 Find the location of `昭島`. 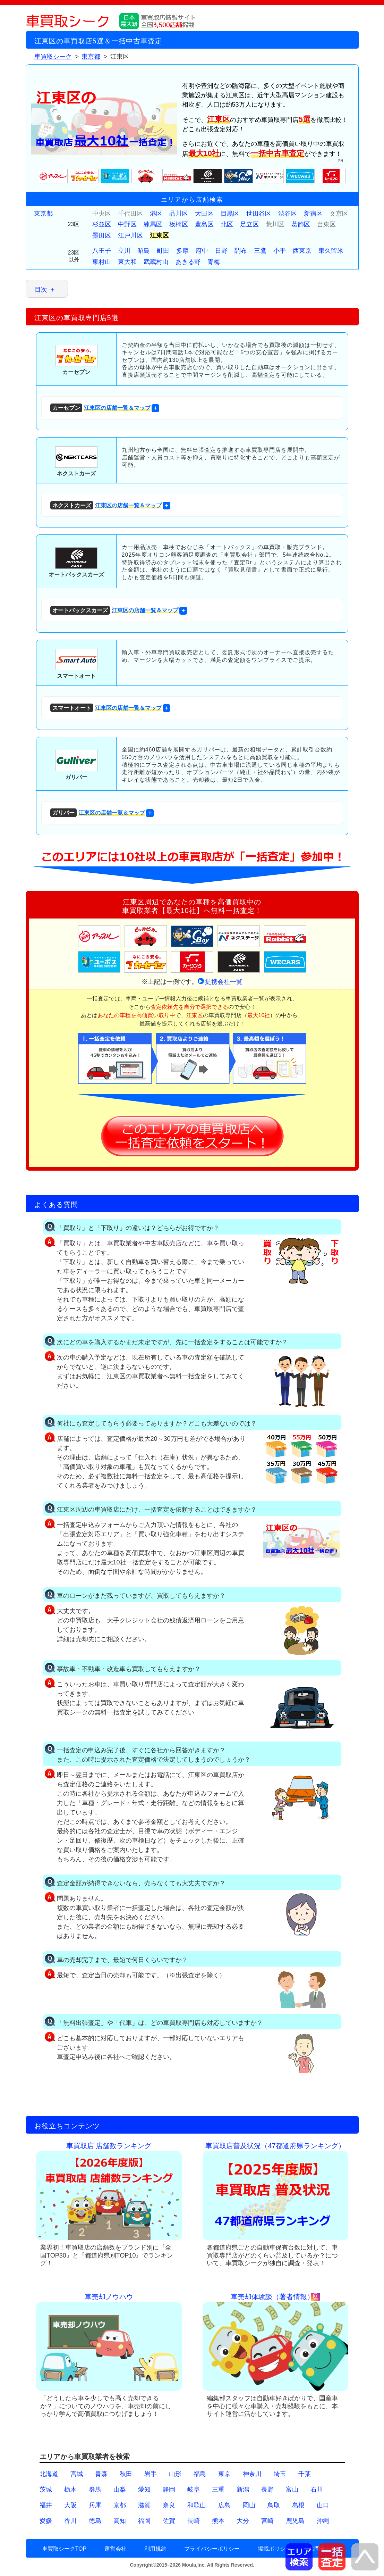

昭島 is located at coordinates (143, 250).